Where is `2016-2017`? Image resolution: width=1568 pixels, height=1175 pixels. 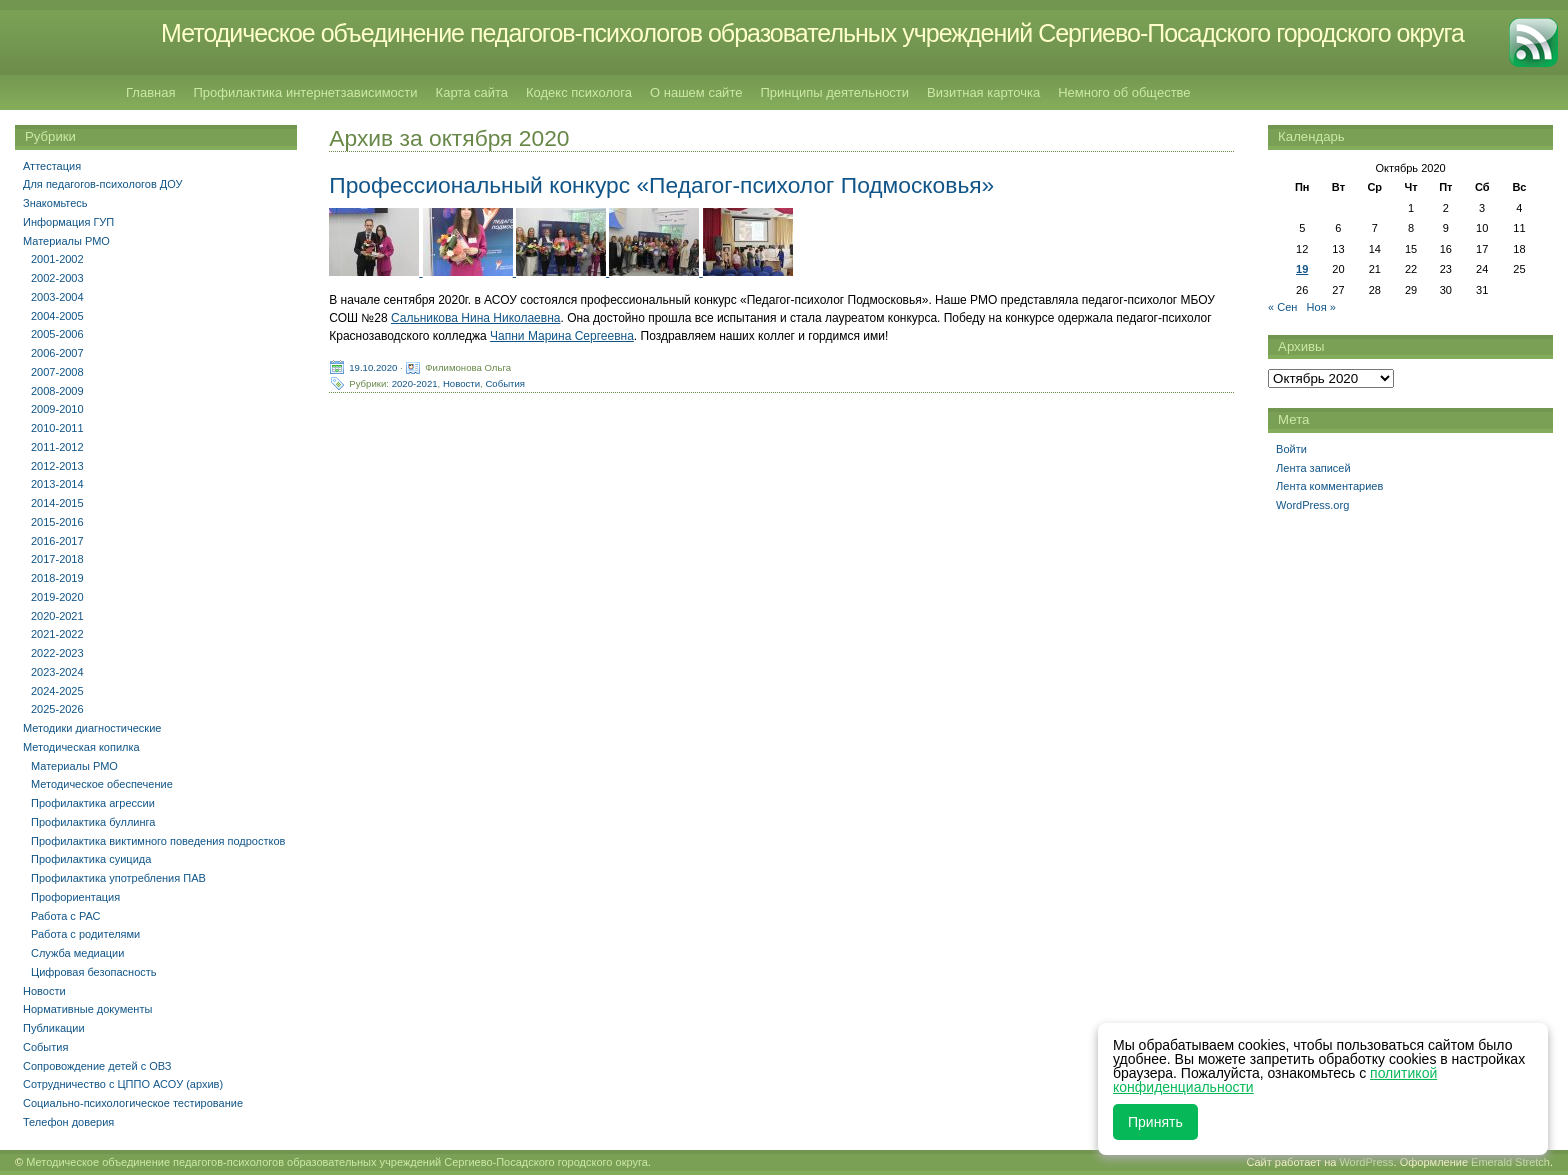
2016-2017 is located at coordinates (57, 541).